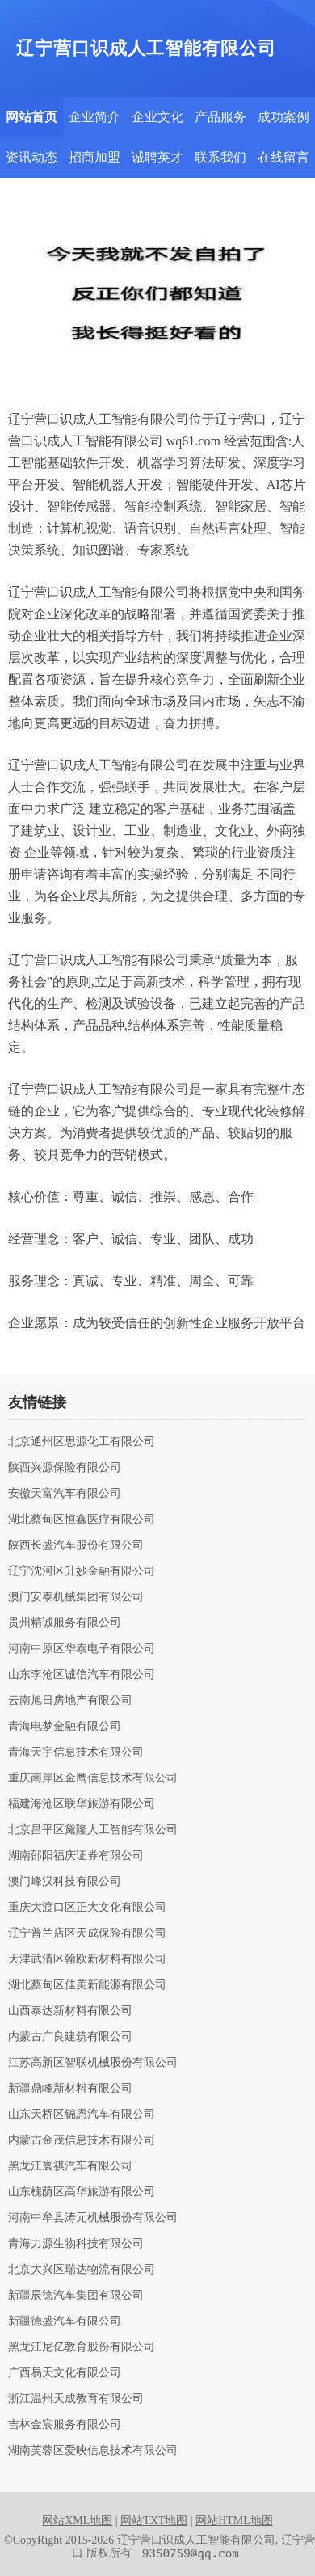 The height and width of the screenshot is (2576, 315). Describe the element at coordinates (76, 1597) in the screenshot. I see `澳门安泰机械集团有限公司` at that location.